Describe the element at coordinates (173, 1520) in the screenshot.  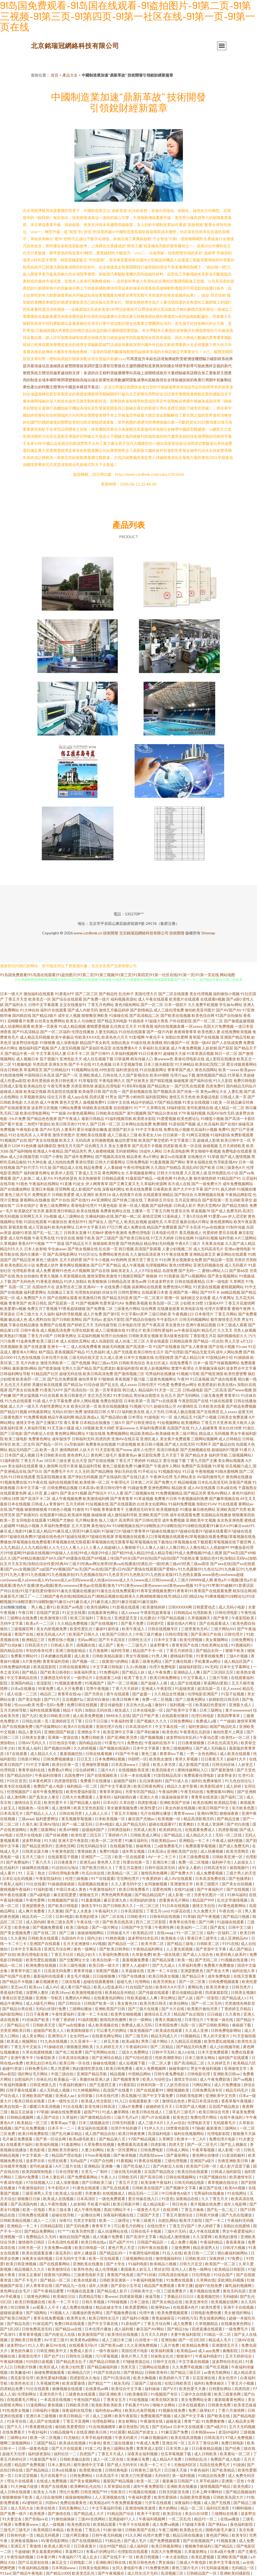
I see `成年免费视频` at that location.